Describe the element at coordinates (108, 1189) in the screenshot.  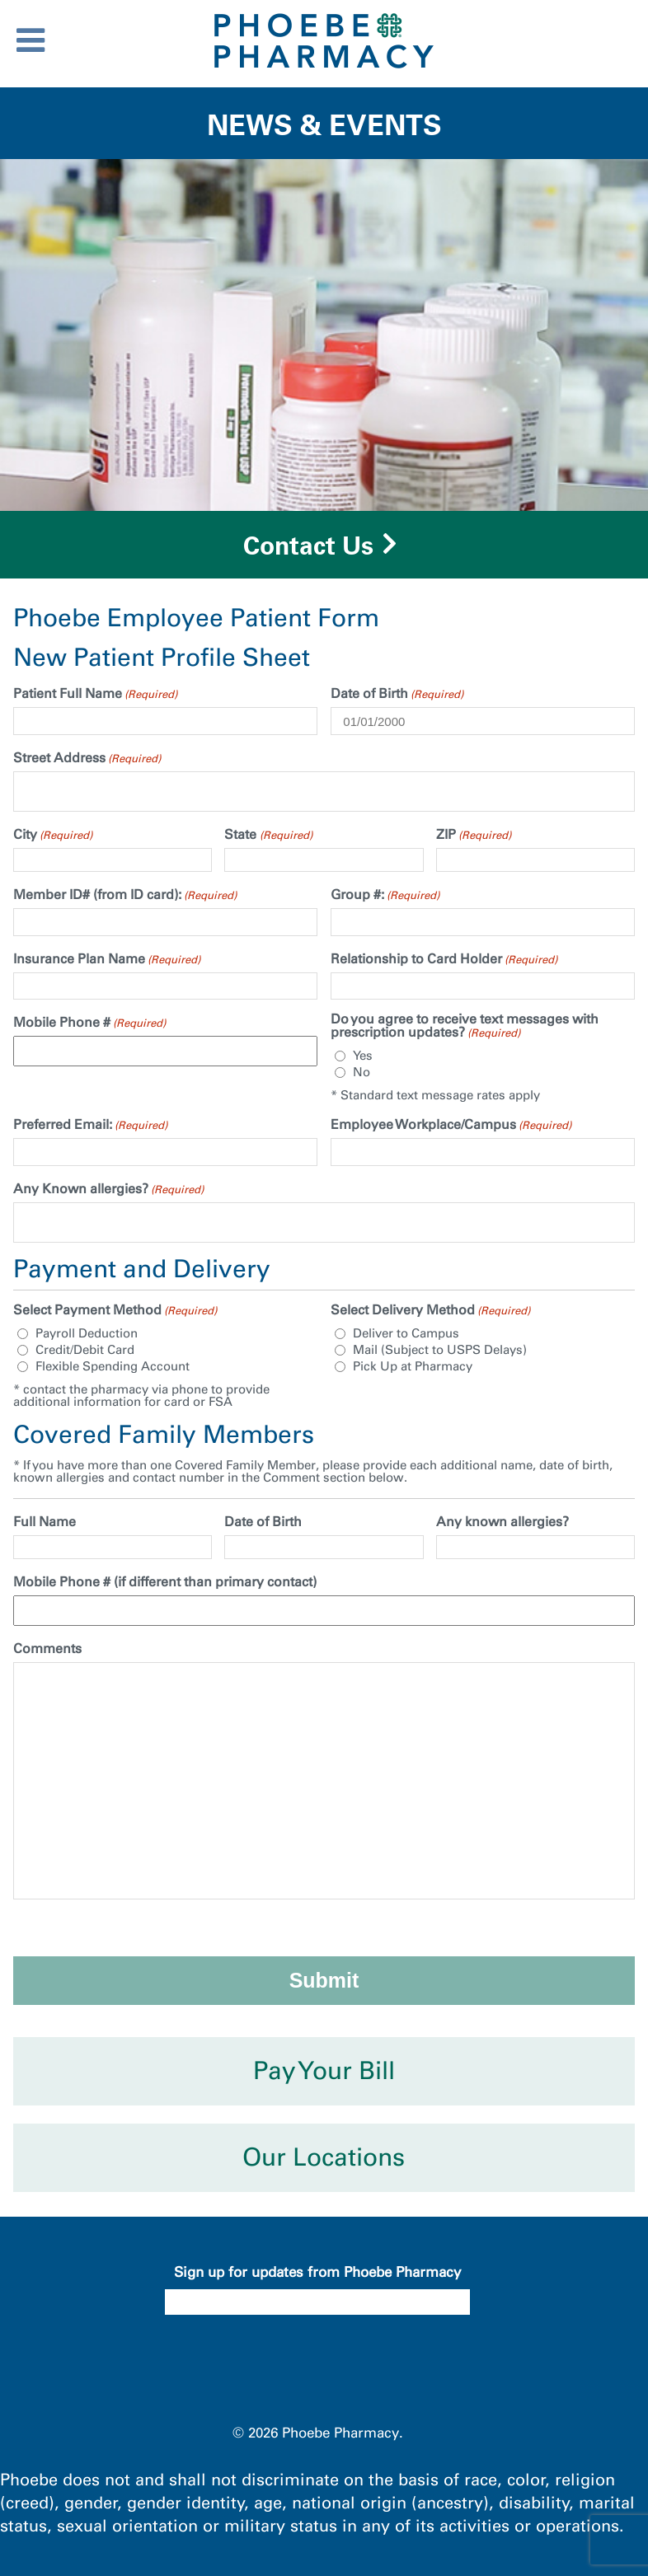
I see `Any Known allergies?` at that location.